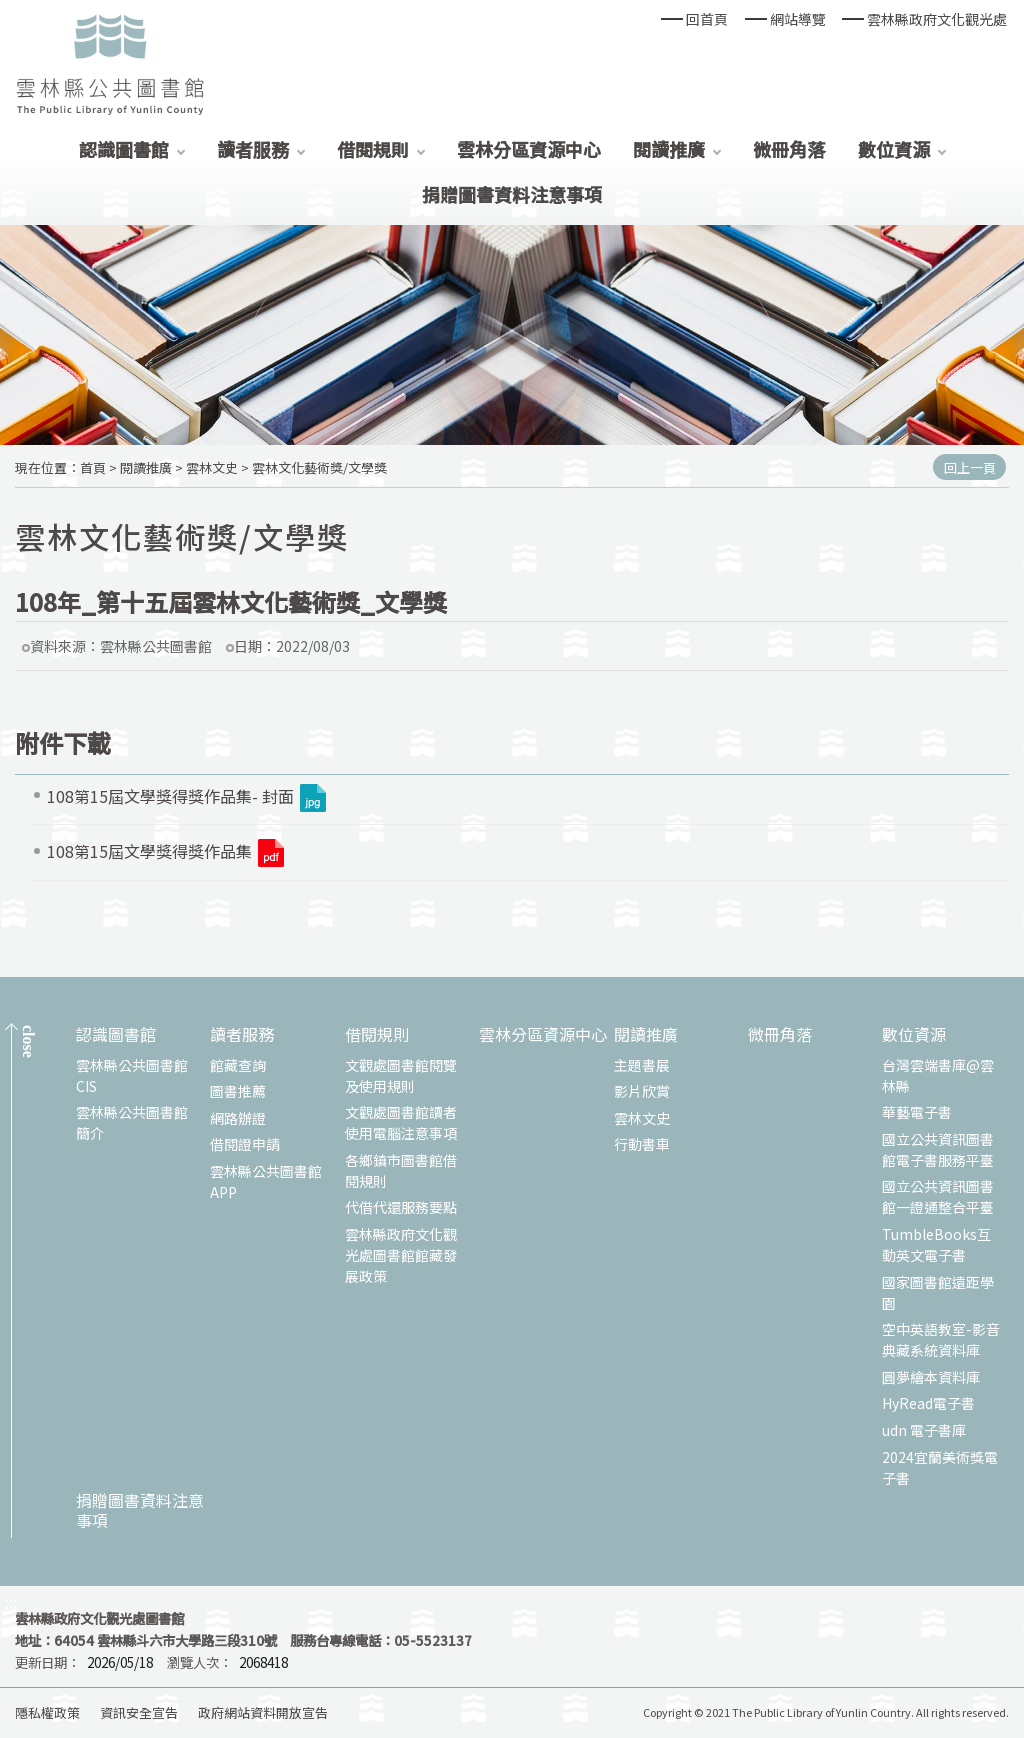  Describe the element at coordinates (938, 1196) in the screenshot. I see `國立公共資訊圖書館一證通整合平臺` at that location.